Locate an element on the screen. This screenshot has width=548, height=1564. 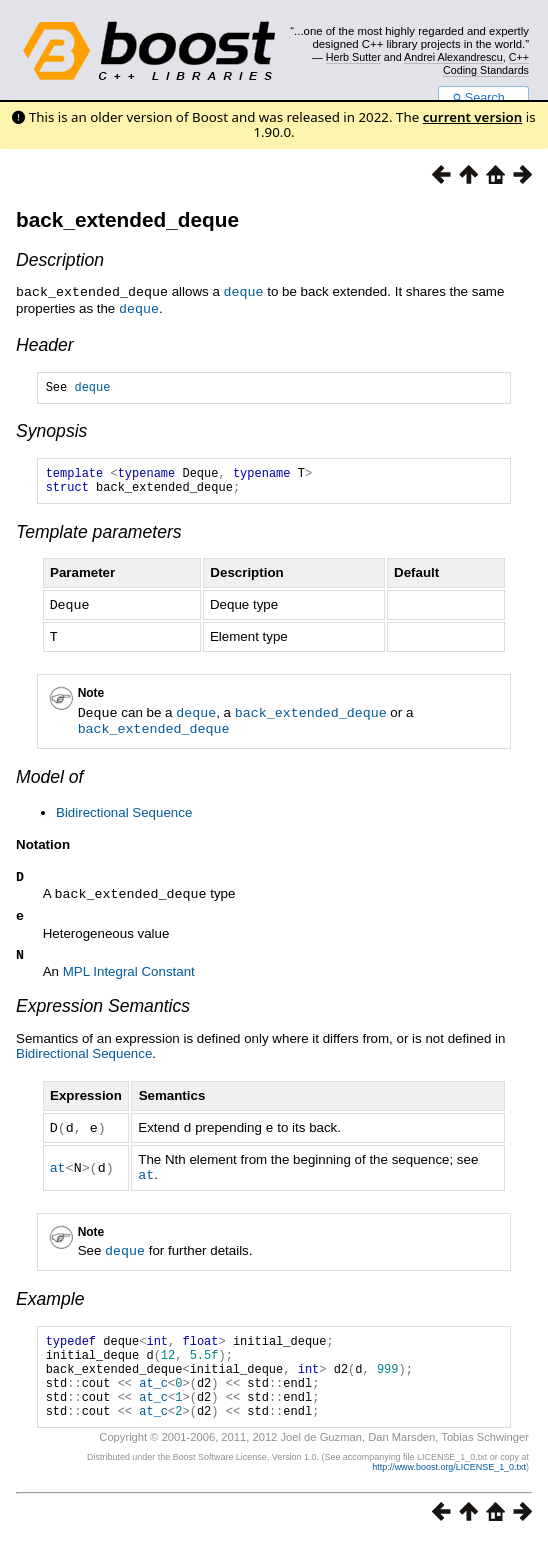
MPL Integral Constant is located at coordinates (129, 979).